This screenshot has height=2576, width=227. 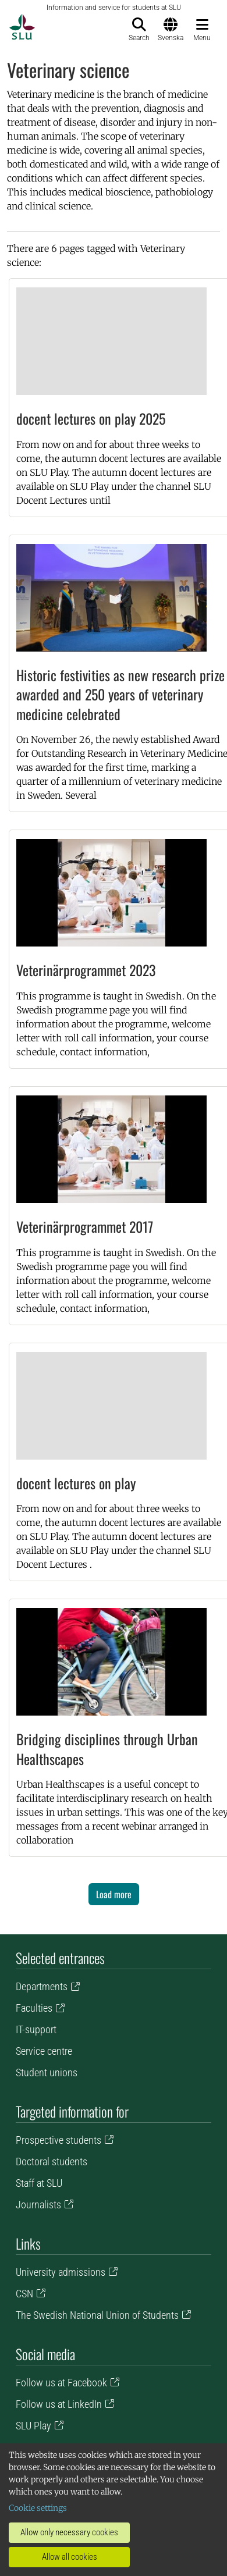 What do you see at coordinates (36, 2029) in the screenshot?
I see `IT-support` at bounding box center [36, 2029].